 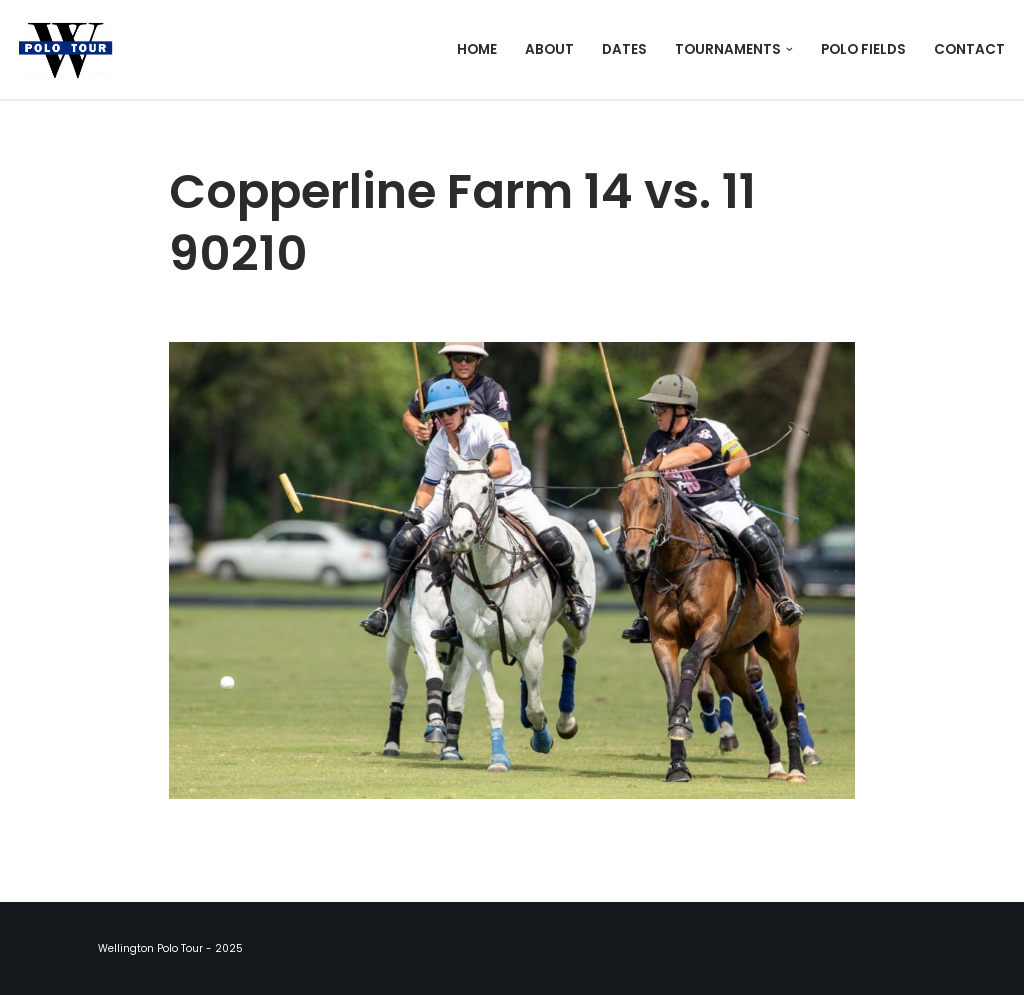 What do you see at coordinates (71, 49) in the screenshot?
I see `[Wellington Polo Tour 2025 Polo Season]` at bounding box center [71, 49].